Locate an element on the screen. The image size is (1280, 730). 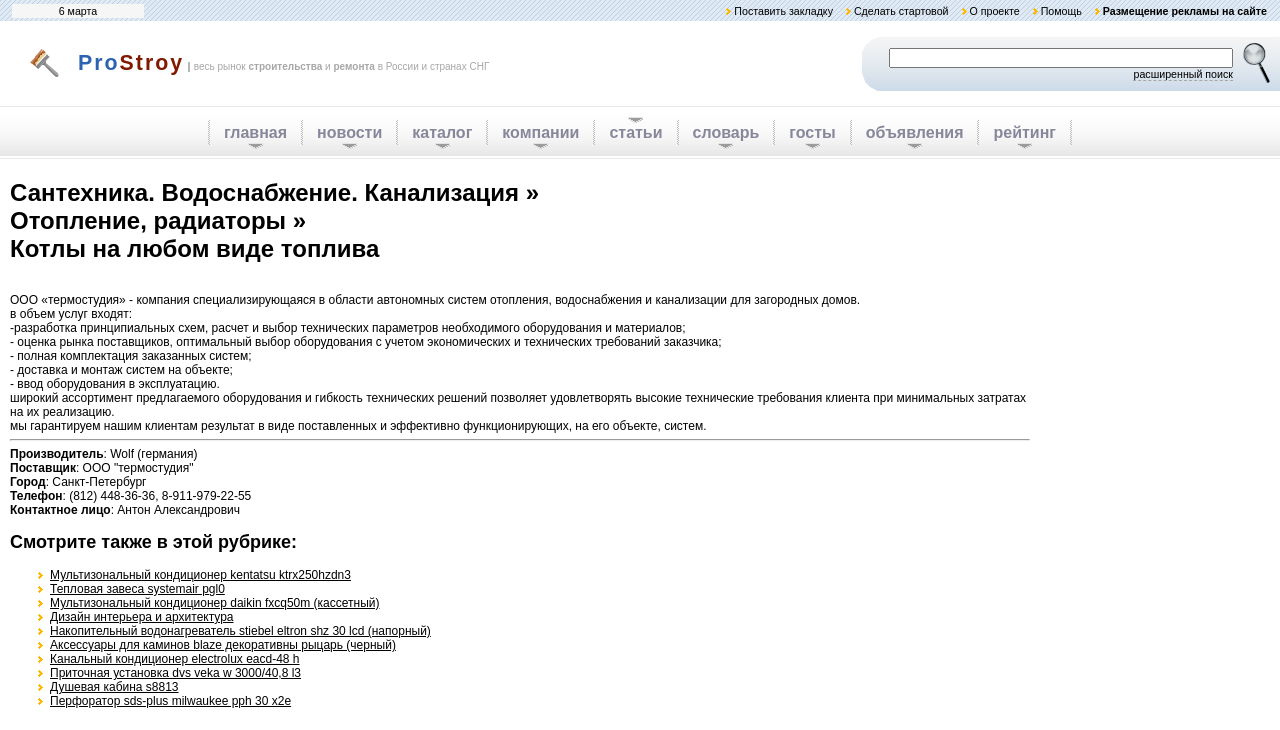
Душевая кабина s8813 is located at coordinates (114, 687).